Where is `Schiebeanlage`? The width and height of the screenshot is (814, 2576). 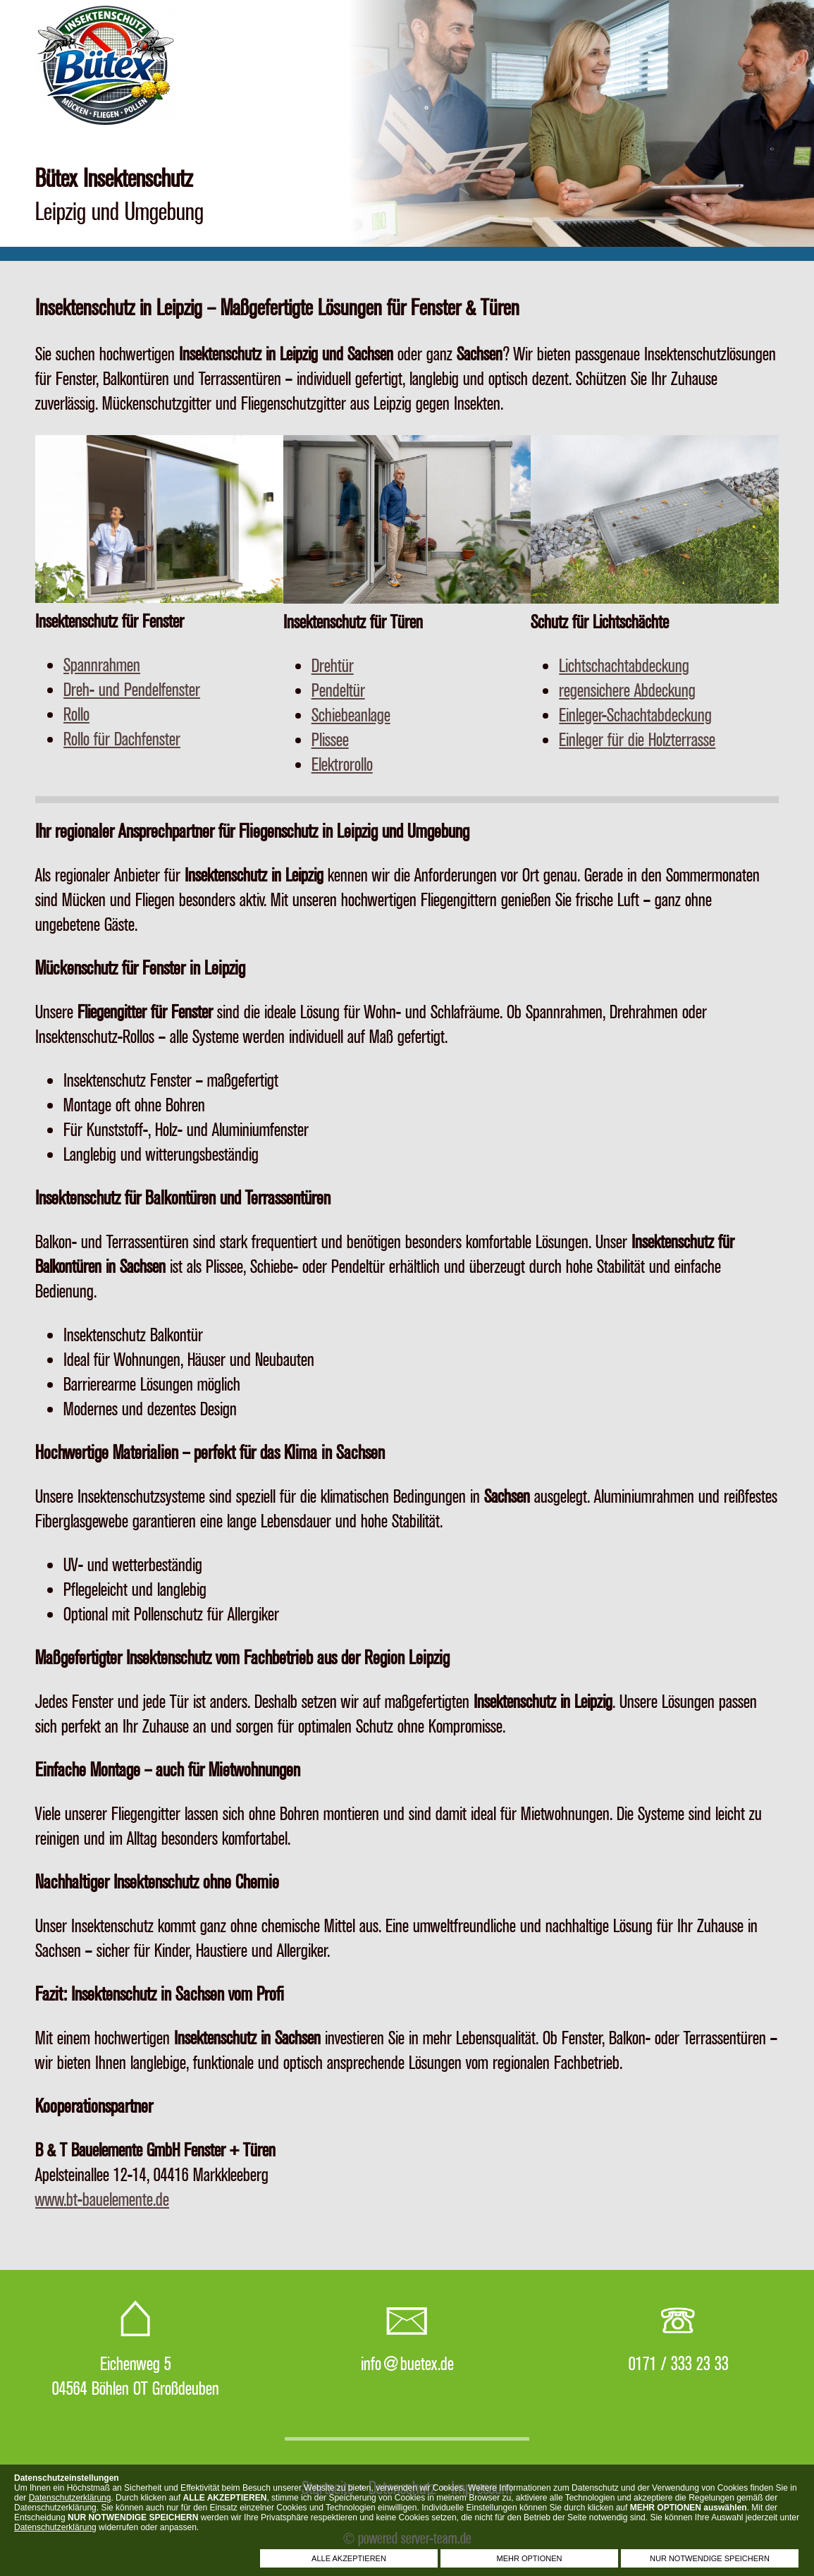 Schiebeanlage is located at coordinates (351, 715).